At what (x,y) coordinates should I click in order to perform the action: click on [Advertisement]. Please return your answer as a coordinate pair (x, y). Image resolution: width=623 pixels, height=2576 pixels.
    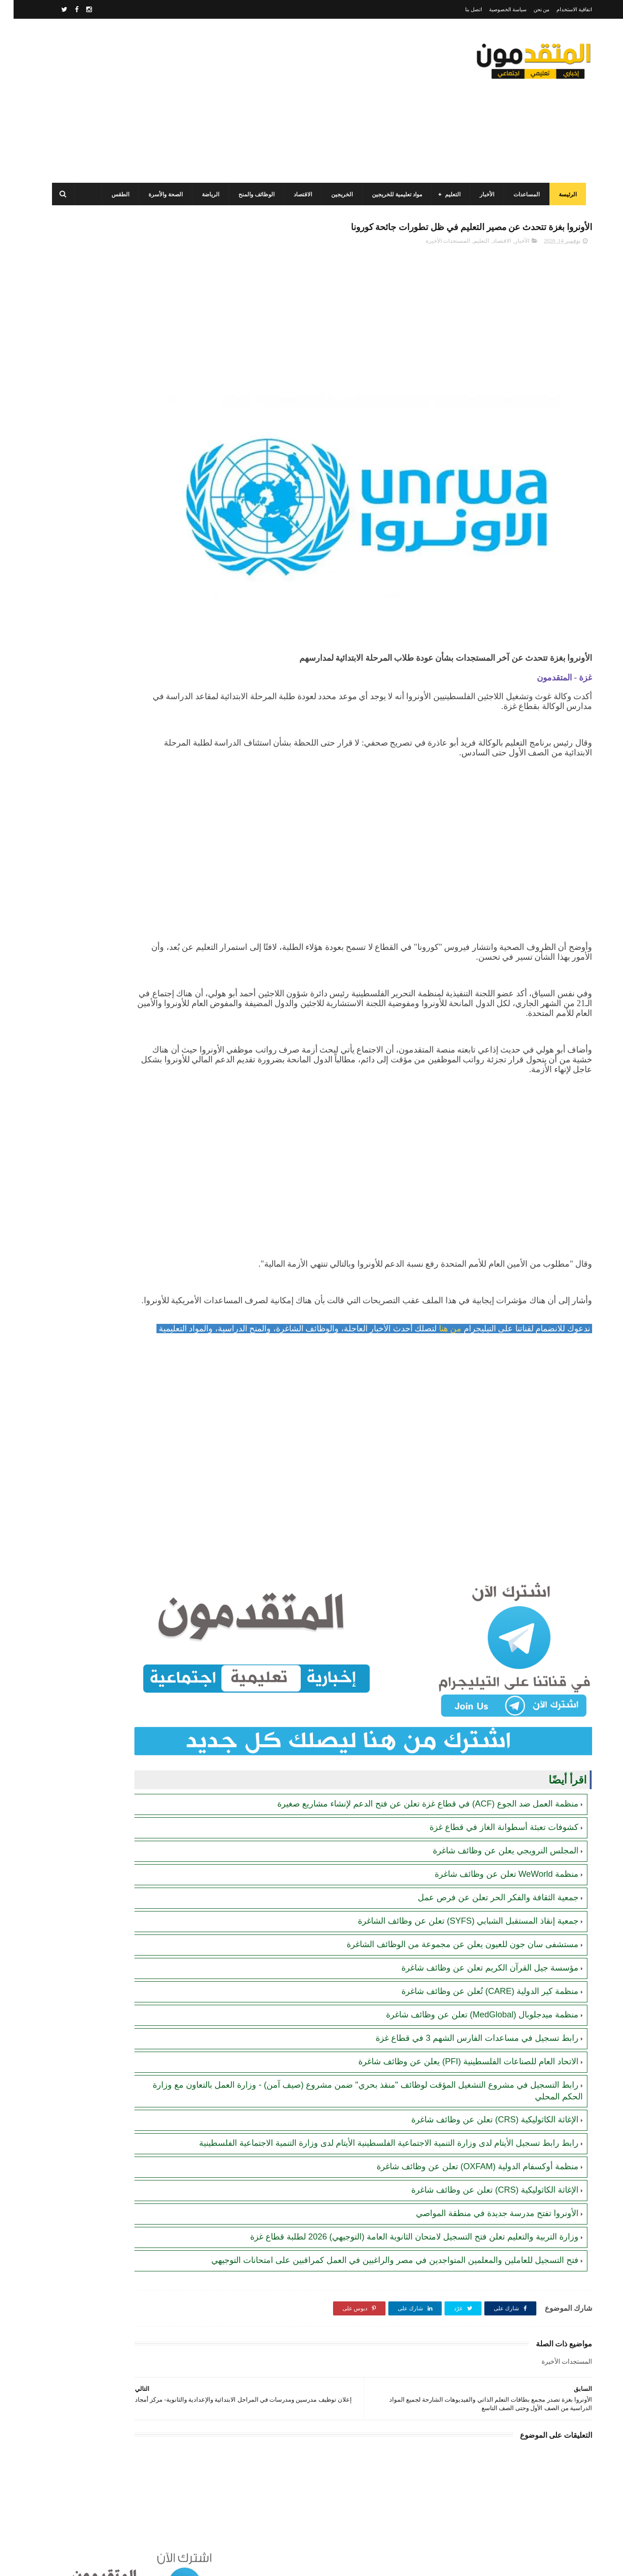
    Looking at the image, I should click on (215, 100).